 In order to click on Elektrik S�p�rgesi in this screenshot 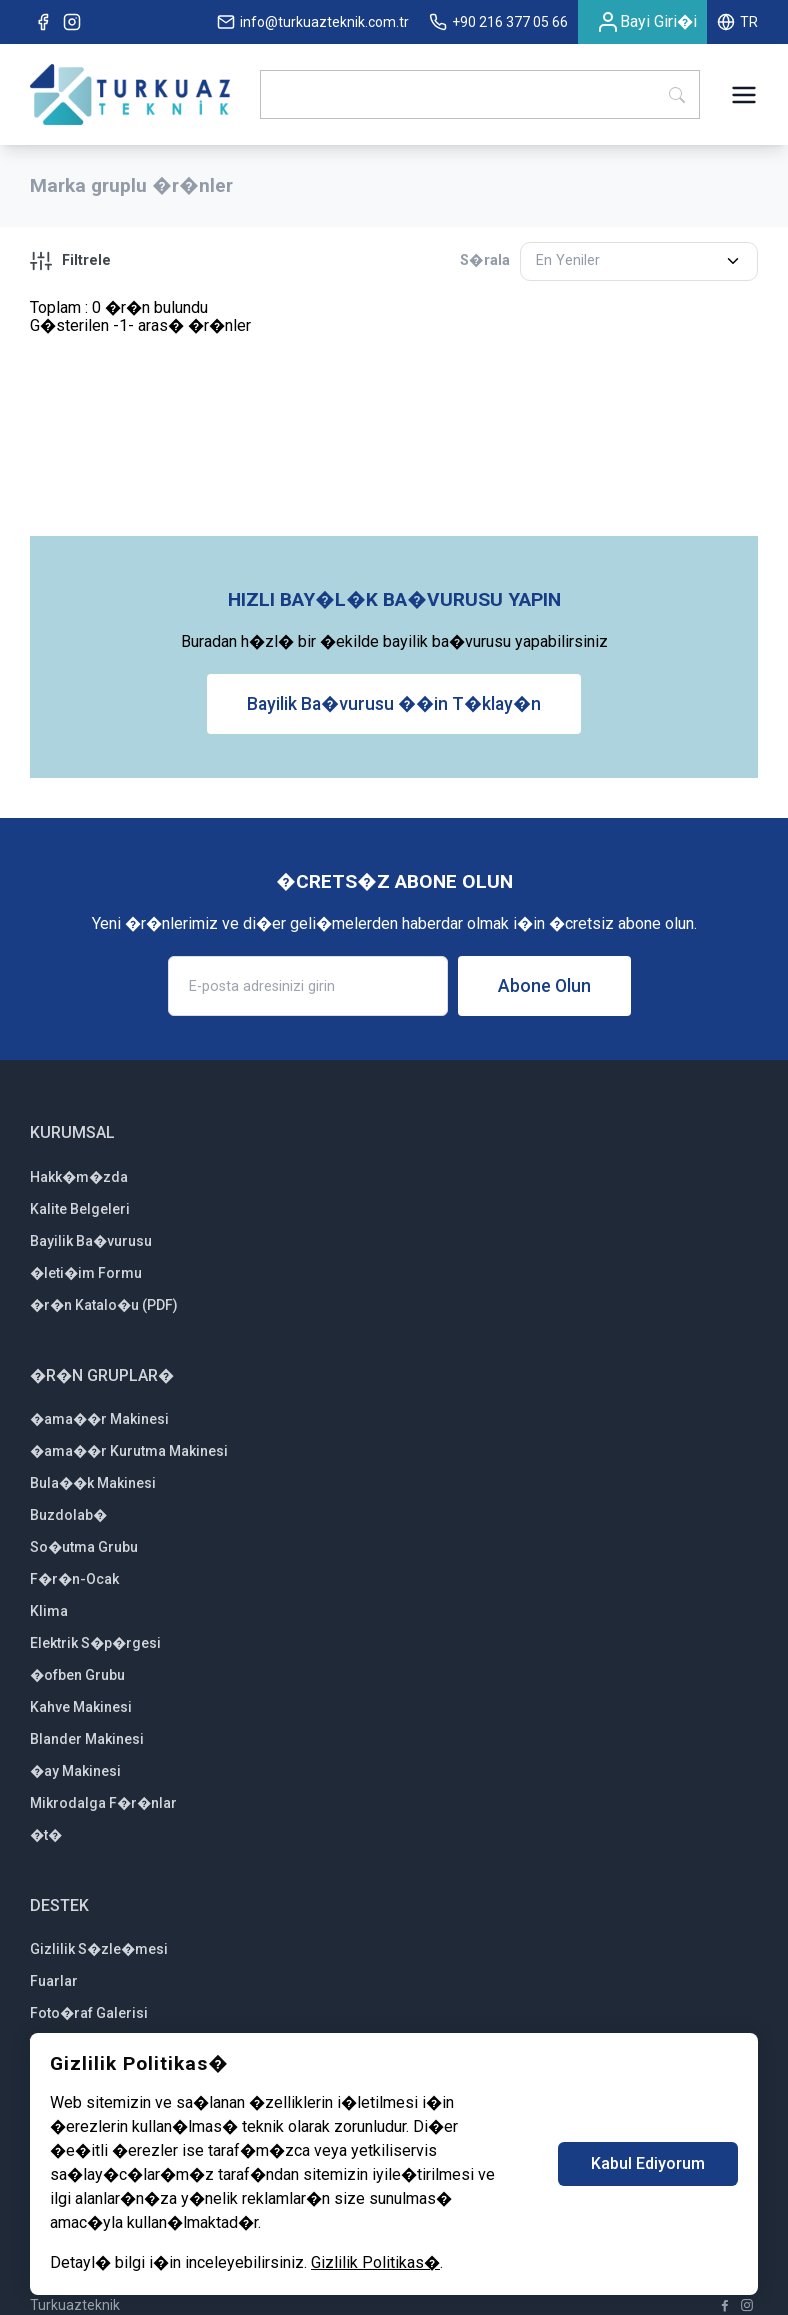, I will do `click(95, 1643)`.